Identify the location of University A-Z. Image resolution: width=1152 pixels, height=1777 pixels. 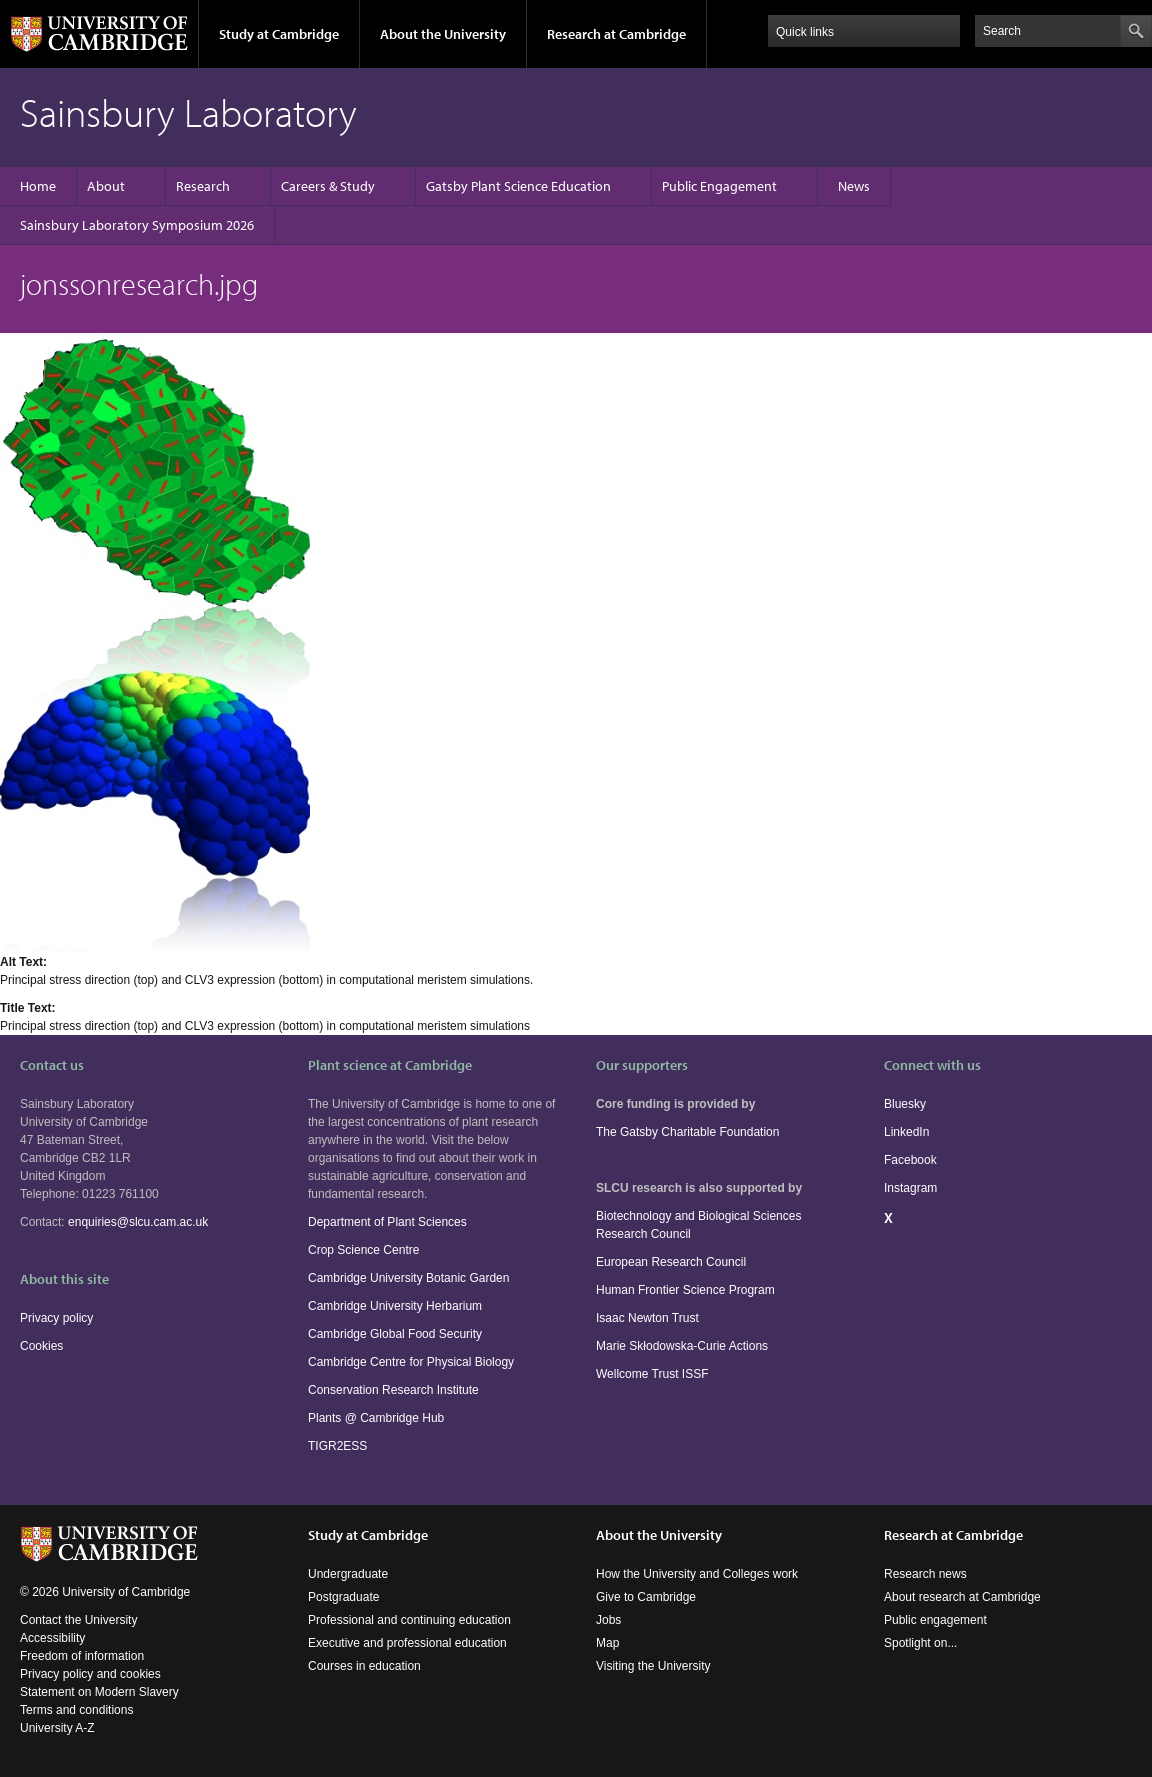
(57, 1728).